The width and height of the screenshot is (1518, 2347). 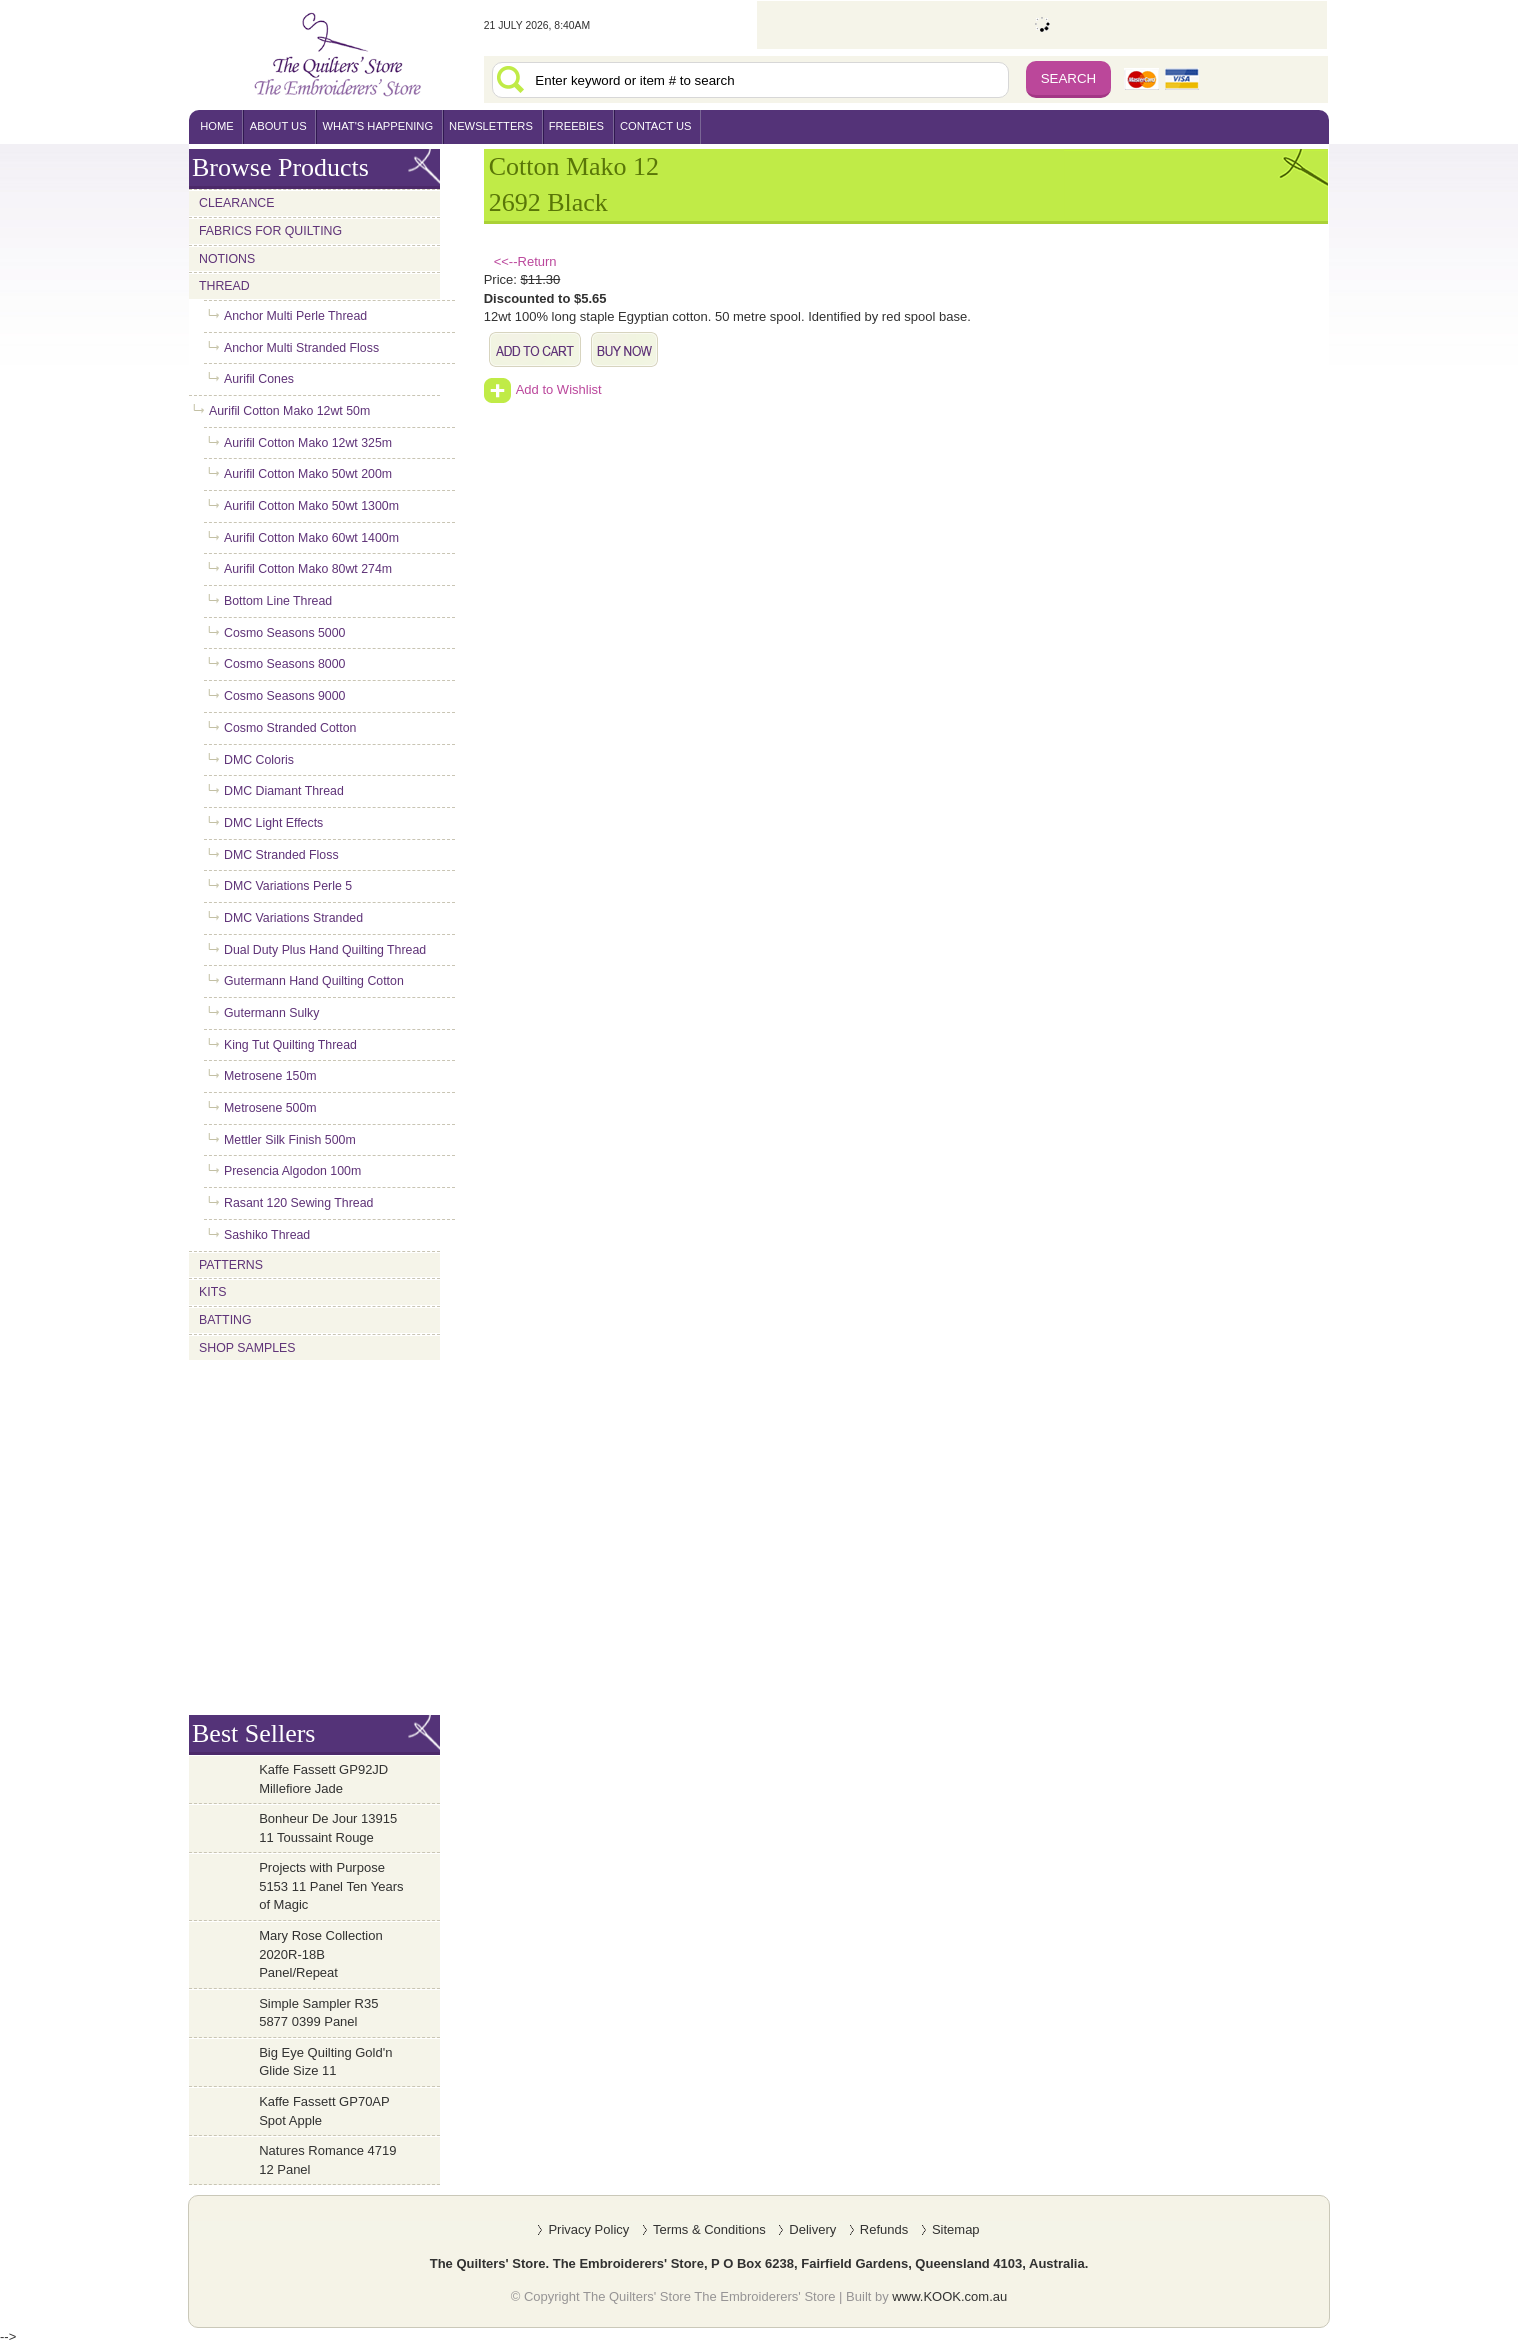 What do you see at coordinates (324, 2111) in the screenshot?
I see `Kaffe Fassett GP70AP Spot Apple` at bounding box center [324, 2111].